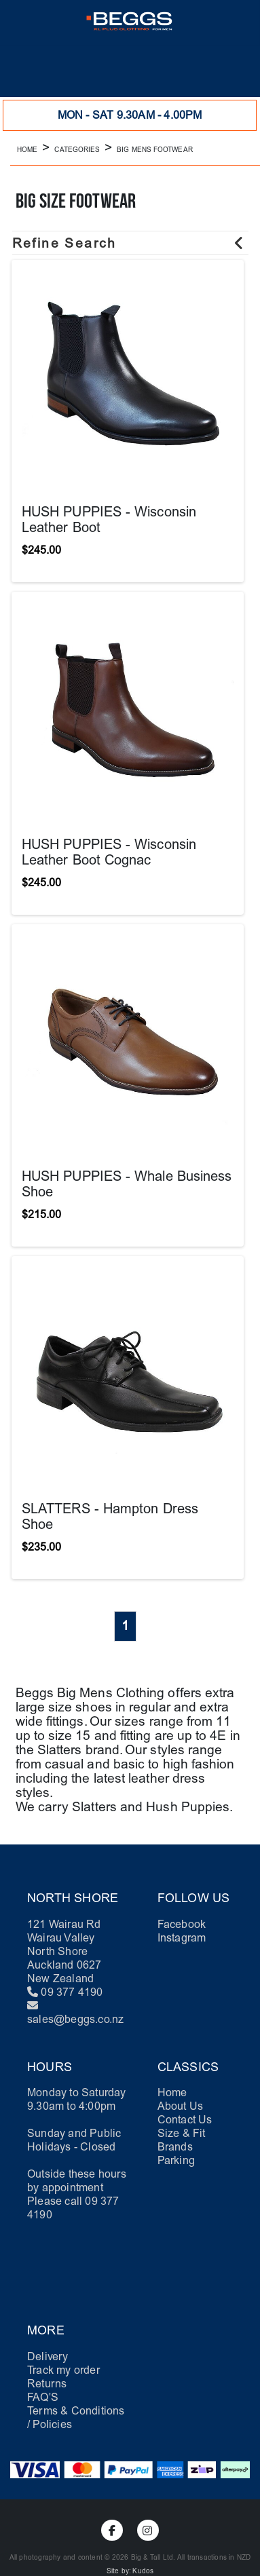  What do you see at coordinates (63, 2370) in the screenshot?
I see `Track my order` at bounding box center [63, 2370].